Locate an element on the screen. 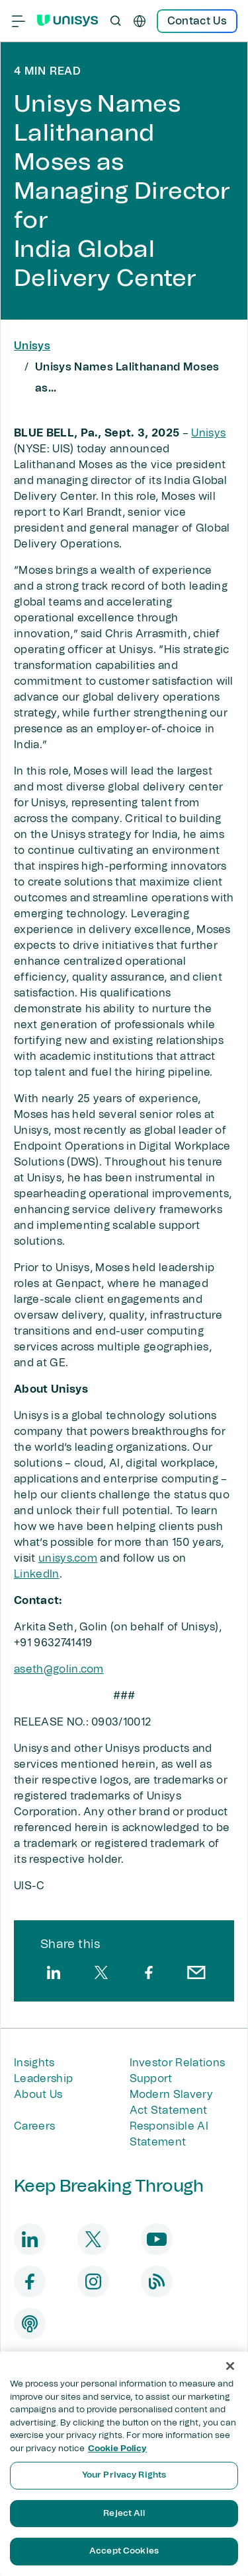 Image resolution: width=248 pixels, height=2576 pixels. [youtube] is located at coordinates (157, 2239).